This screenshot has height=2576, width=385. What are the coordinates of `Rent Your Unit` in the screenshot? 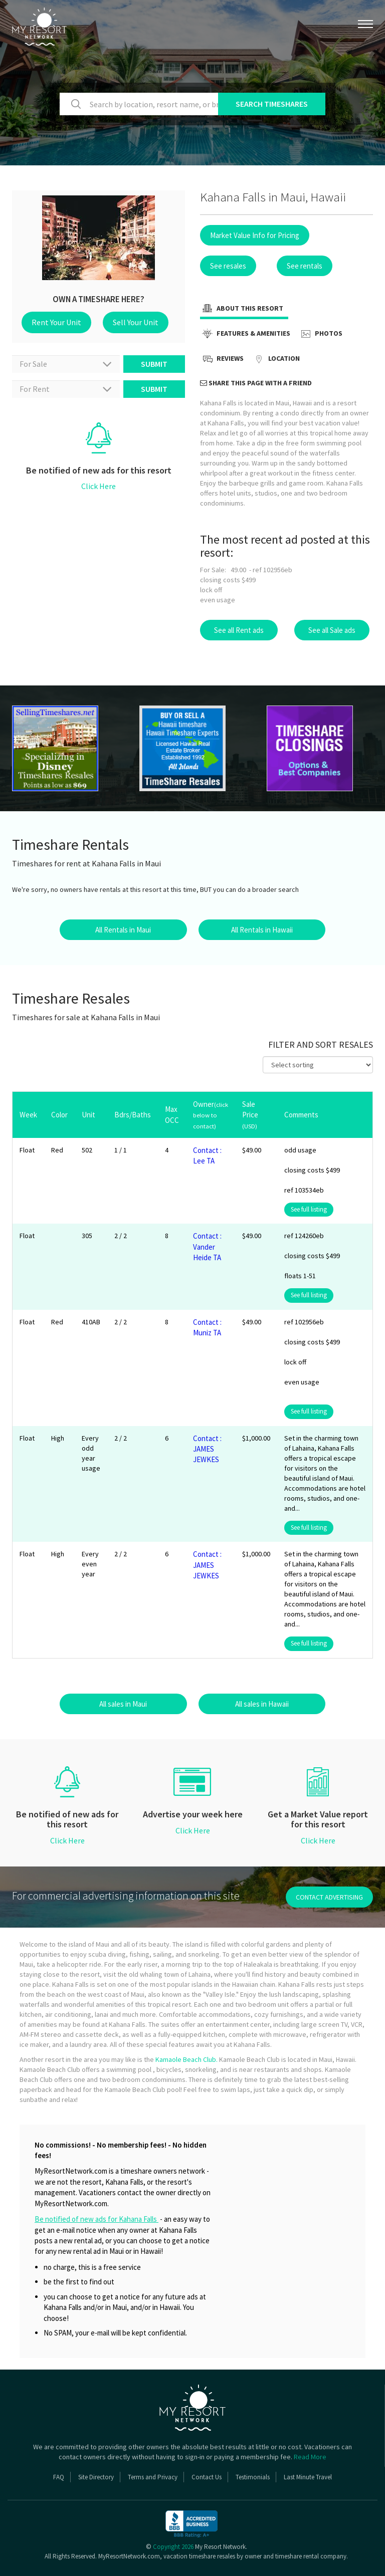 It's located at (56, 322).